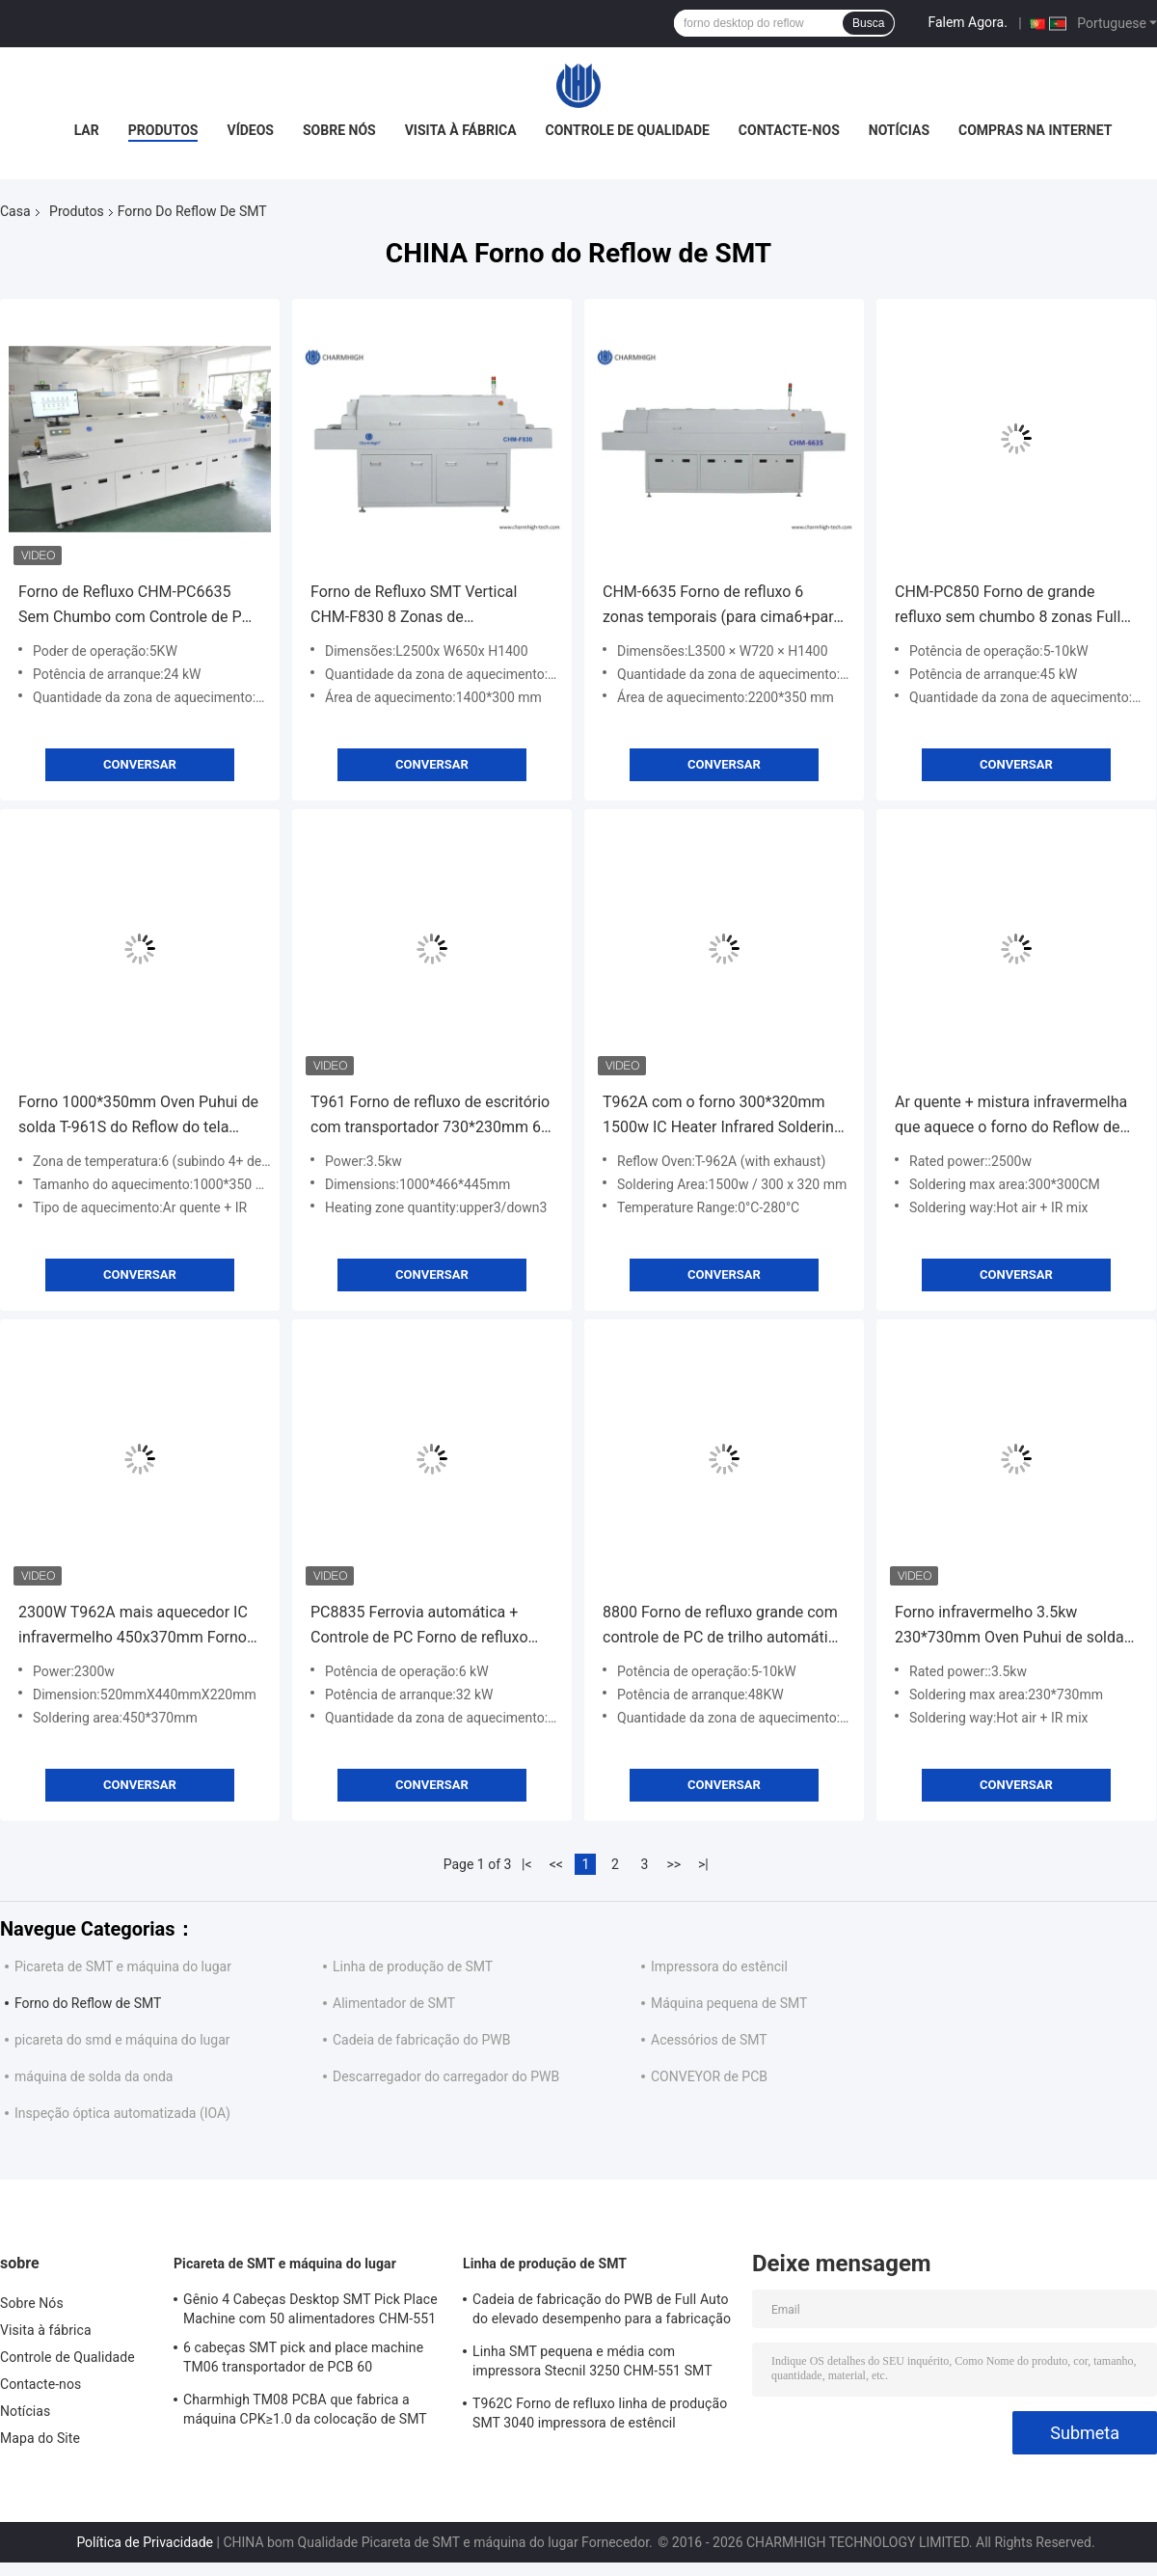 This screenshot has width=1157, height=2576. What do you see at coordinates (1035, 130) in the screenshot?
I see `Compras na Internet` at bounding box center [1035, 130].